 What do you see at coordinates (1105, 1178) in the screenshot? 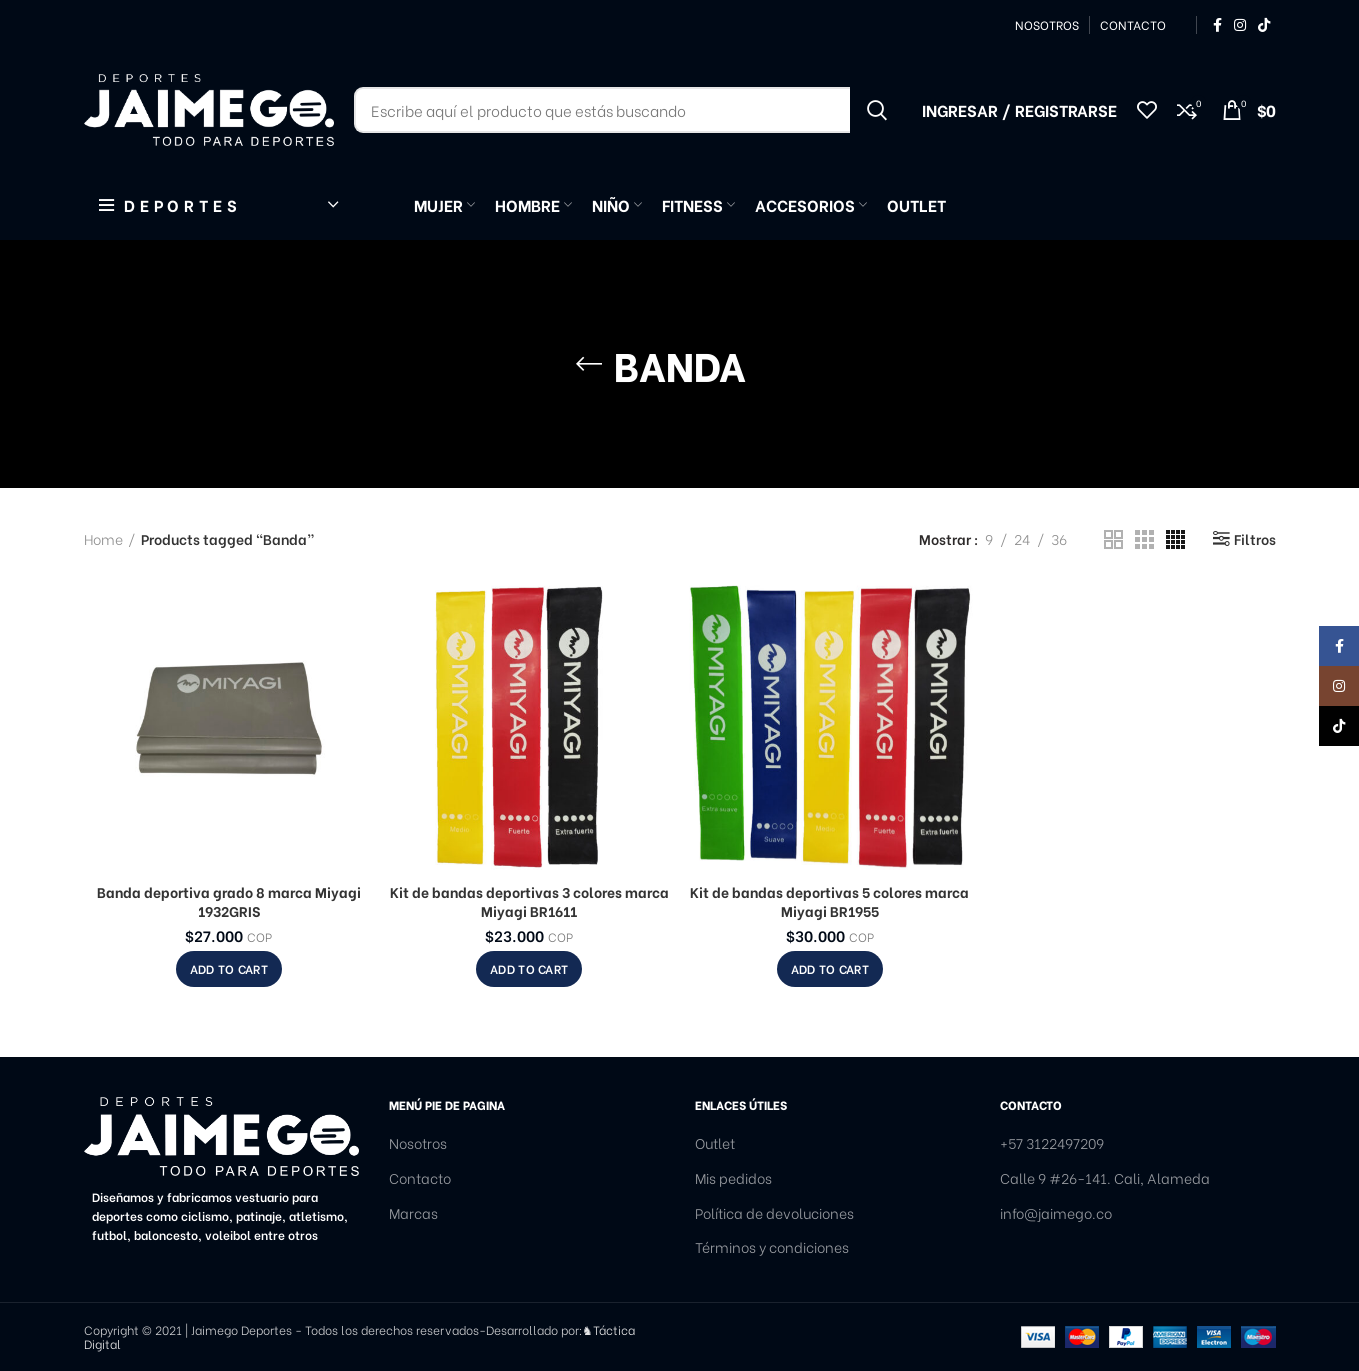
I see `Calle 9 #26-141. Cali, Alameda` at bounding box center [1105, 1178].